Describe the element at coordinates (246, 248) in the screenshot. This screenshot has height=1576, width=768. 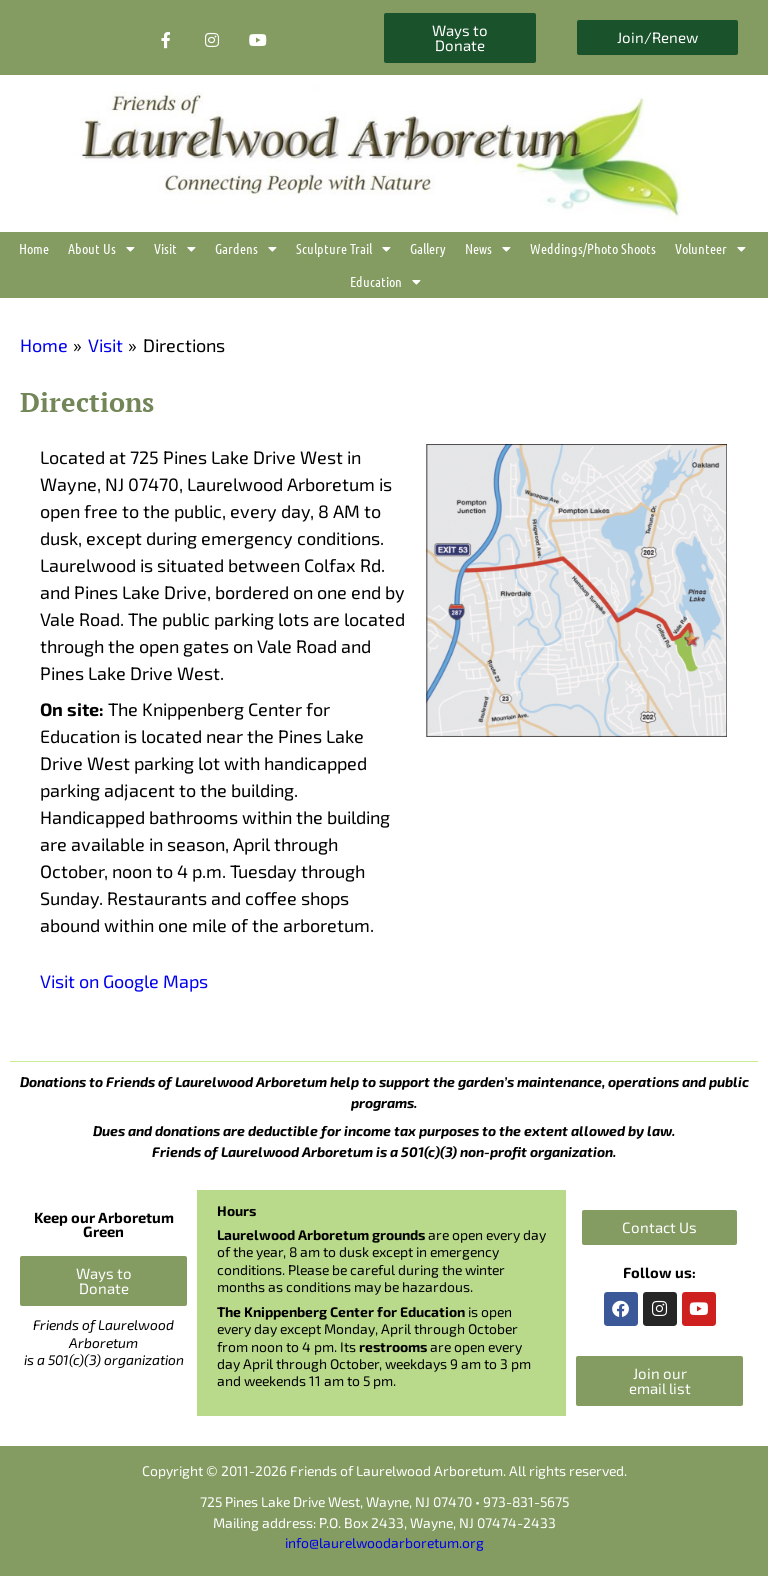
I see `Gardens` at that location.